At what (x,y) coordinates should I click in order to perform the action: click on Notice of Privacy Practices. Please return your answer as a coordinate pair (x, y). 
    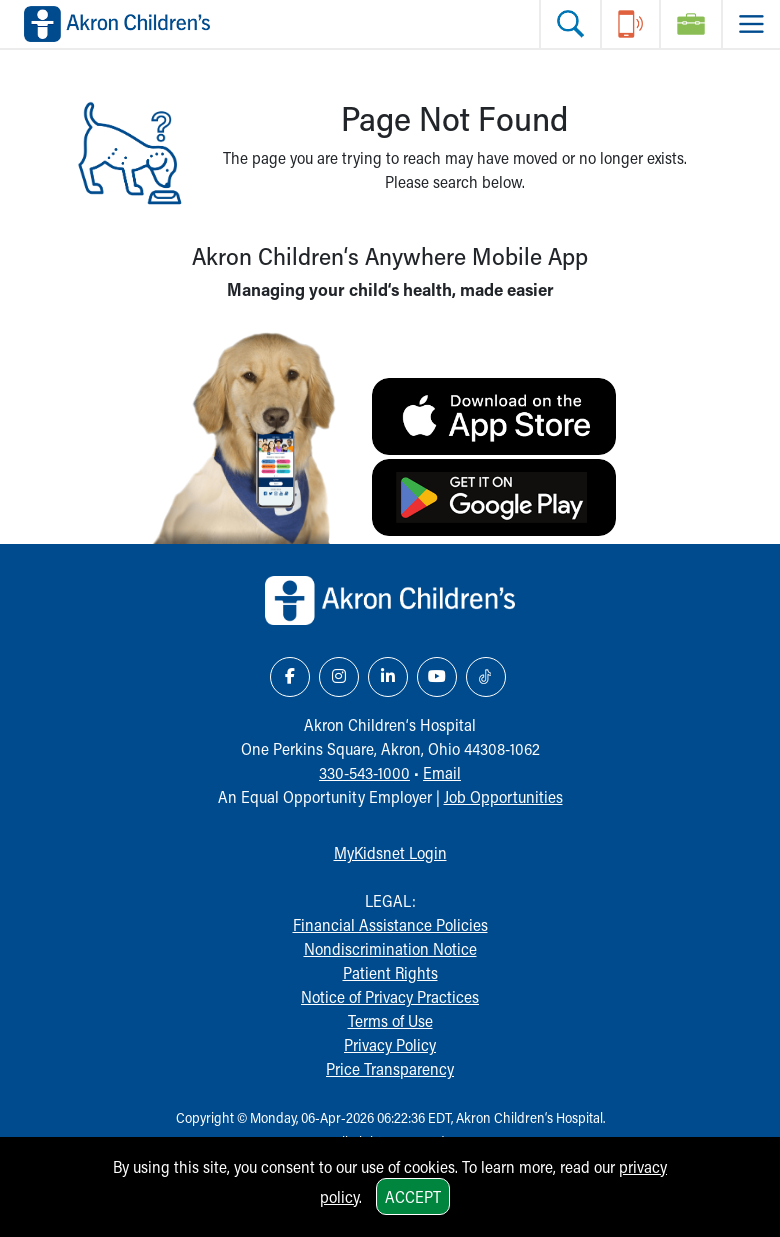
    Looking at the image, I should click on (390, 996).